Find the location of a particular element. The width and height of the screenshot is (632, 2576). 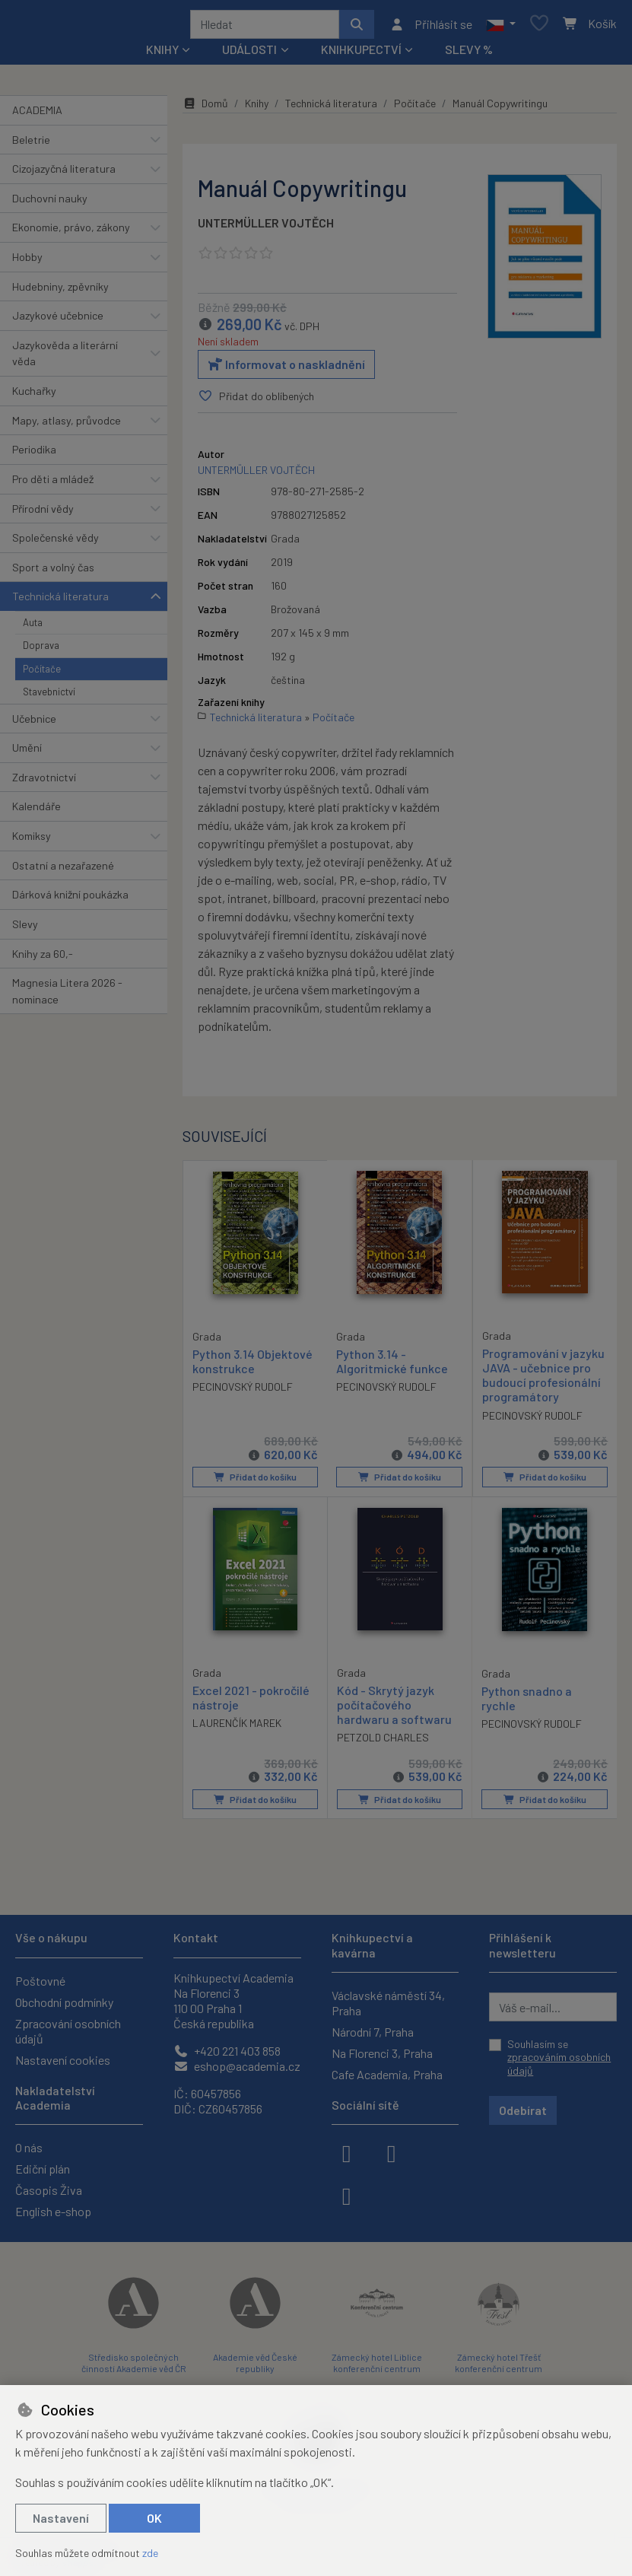

Dárková knižní poukázka is located at coordinates (70, 899).